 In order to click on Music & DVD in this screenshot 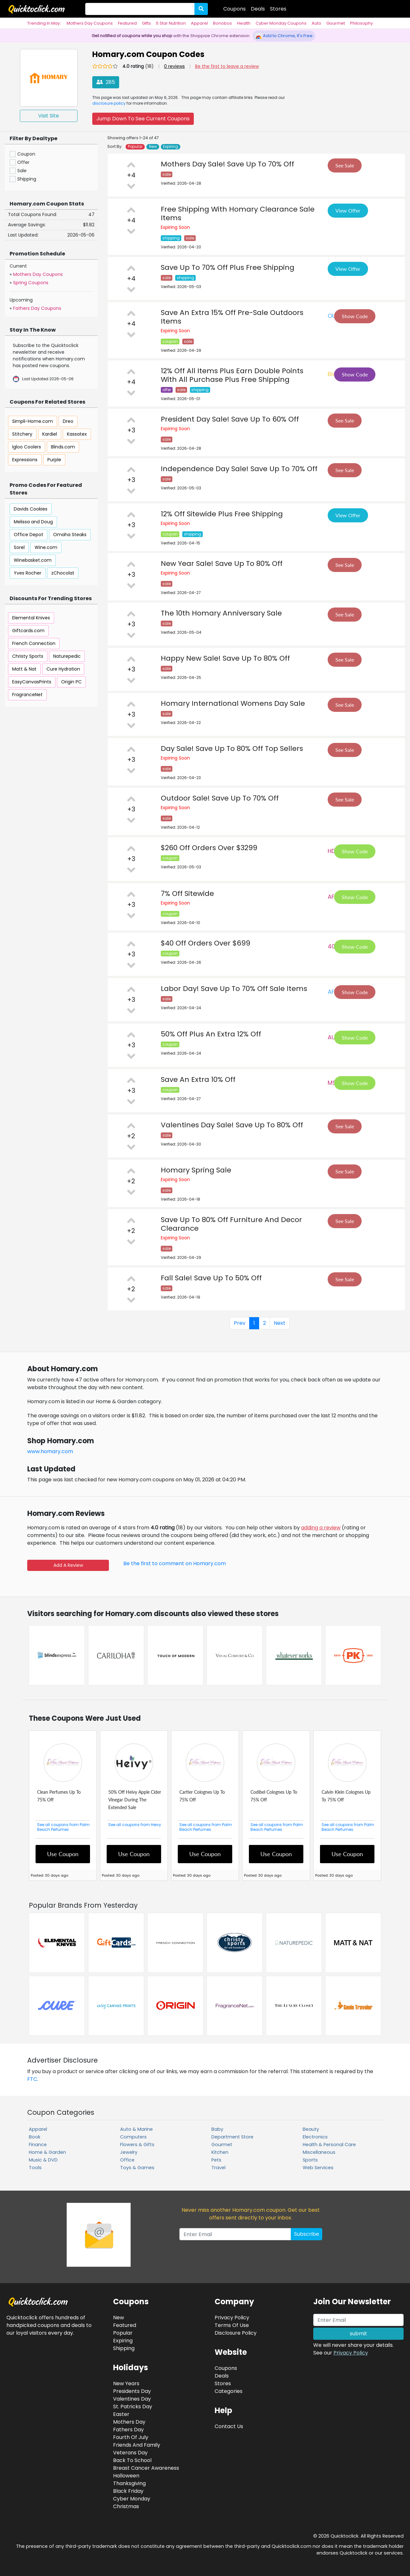, I will do `click(43, 2160)`.